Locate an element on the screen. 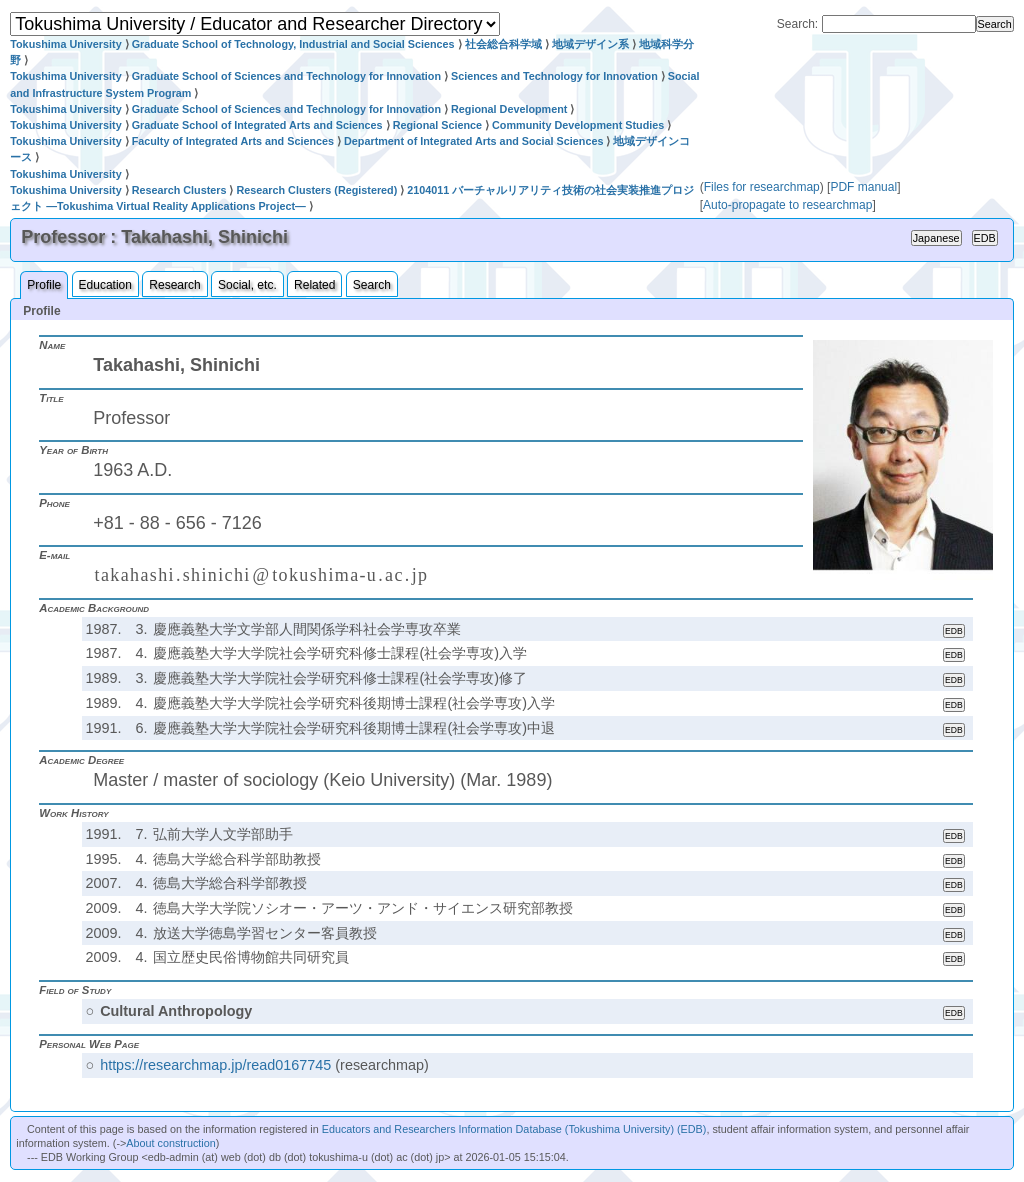  Research is located at coordinates (174, 285).